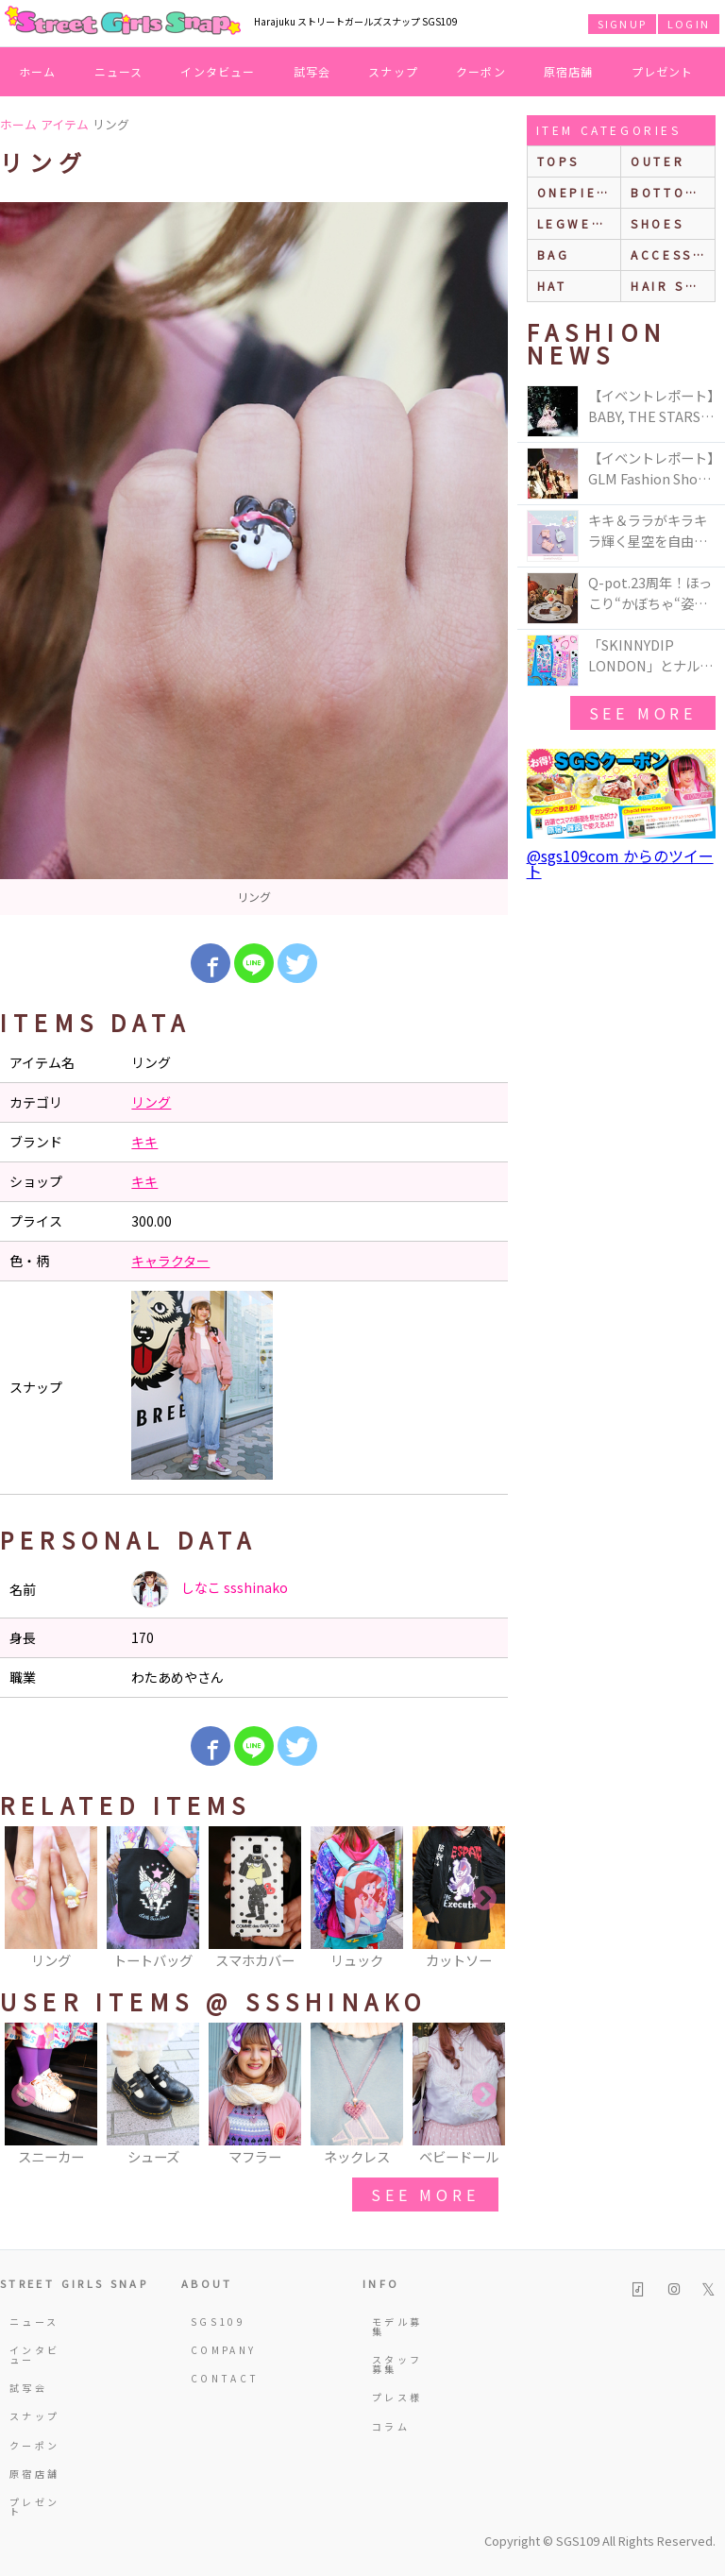 This screenshot has width=725, height=2576. What do you see at coordinates (673, 254) in the screenshot?
I see `accessories` at bounding box center [673, 254].